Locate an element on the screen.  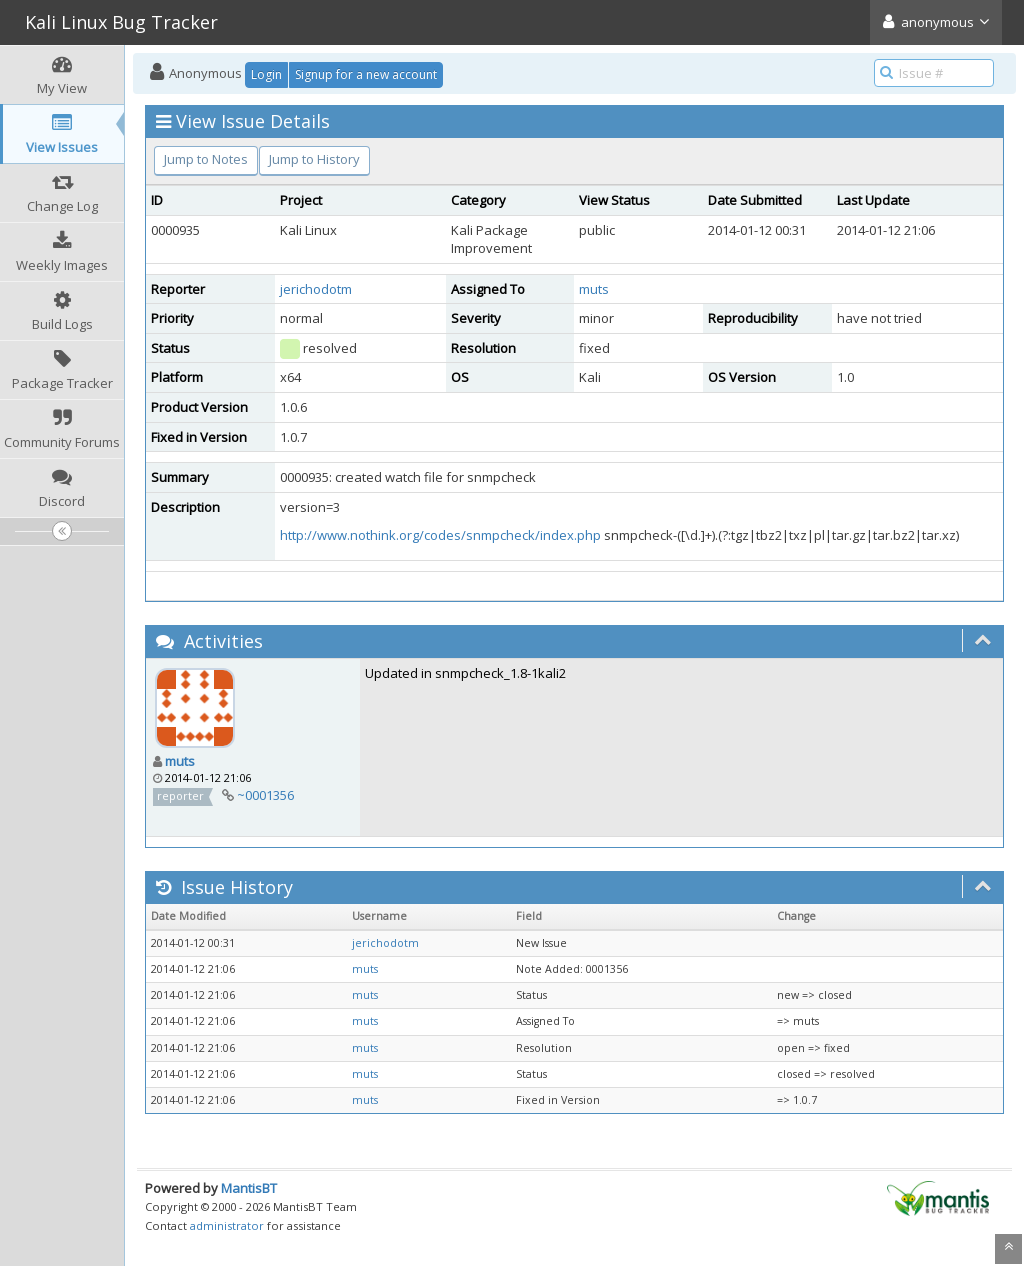
http://www.nothink.org/codes/snmpcheck/index.php is located at coordinates (440, 535).